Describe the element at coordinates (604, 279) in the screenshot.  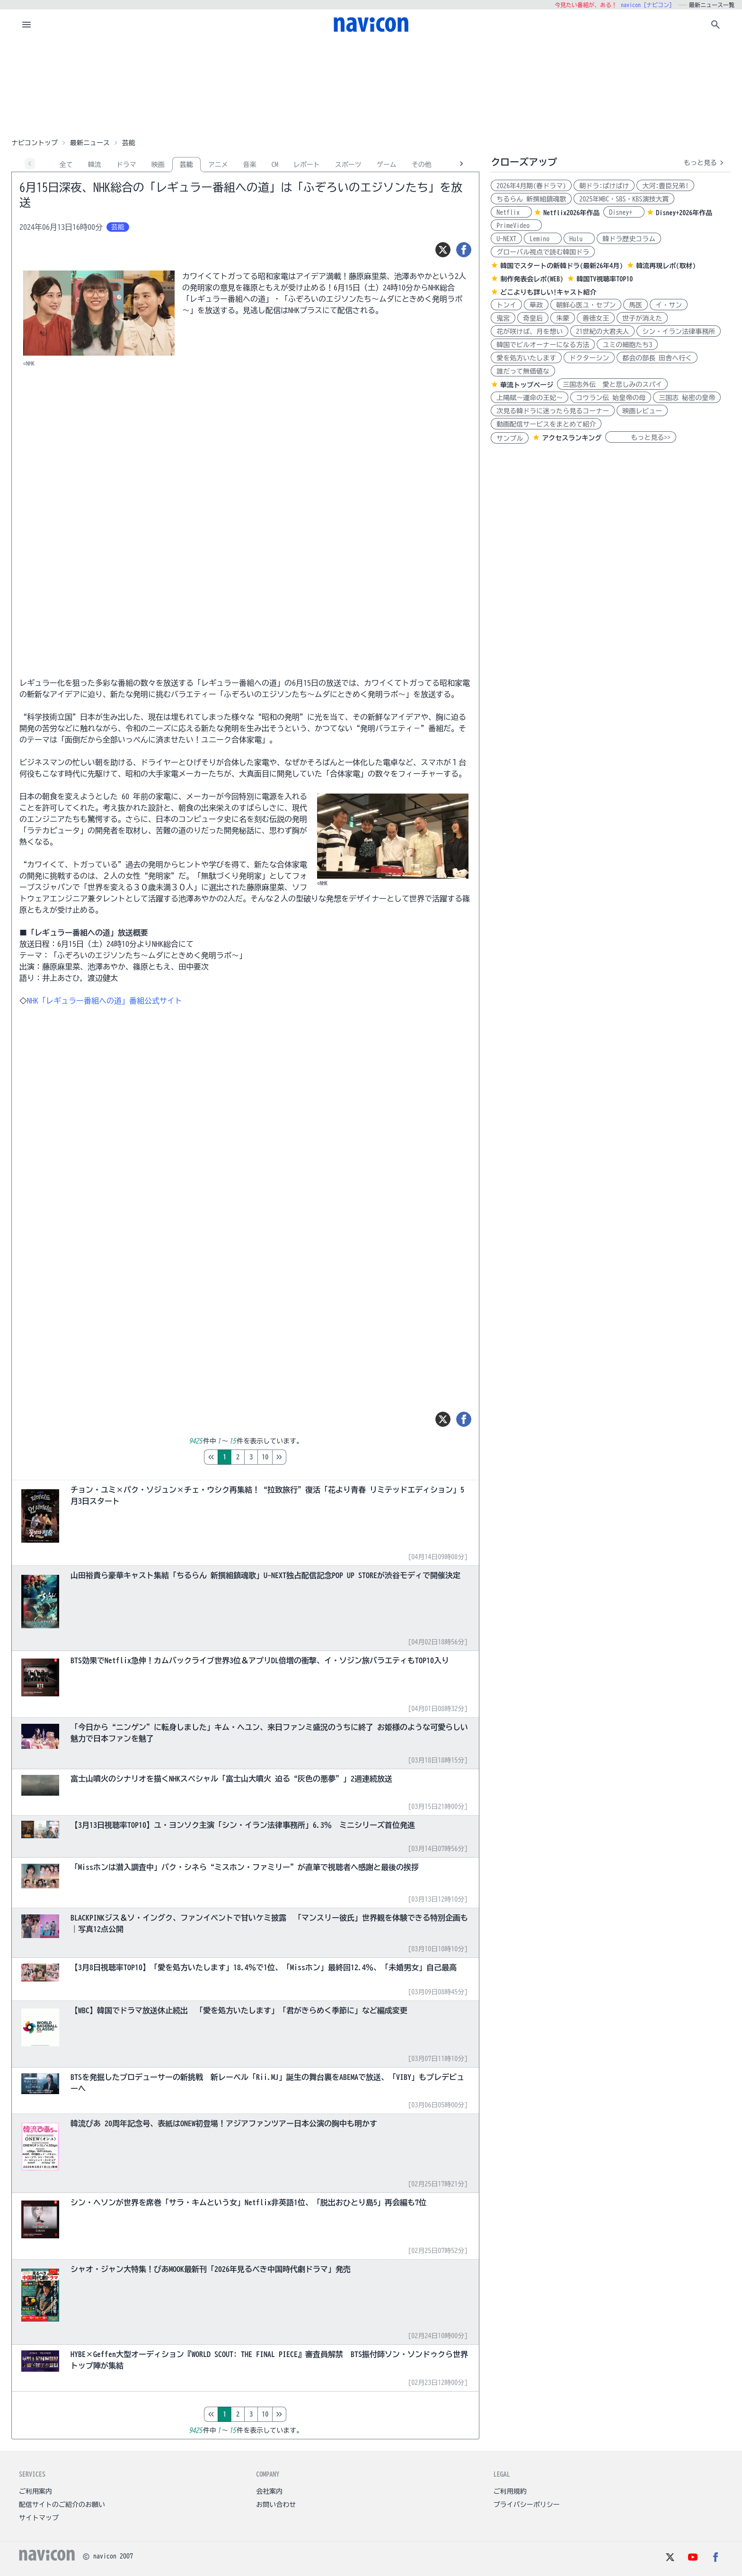
I see `韓国TV視聴率TOP10` at that location.